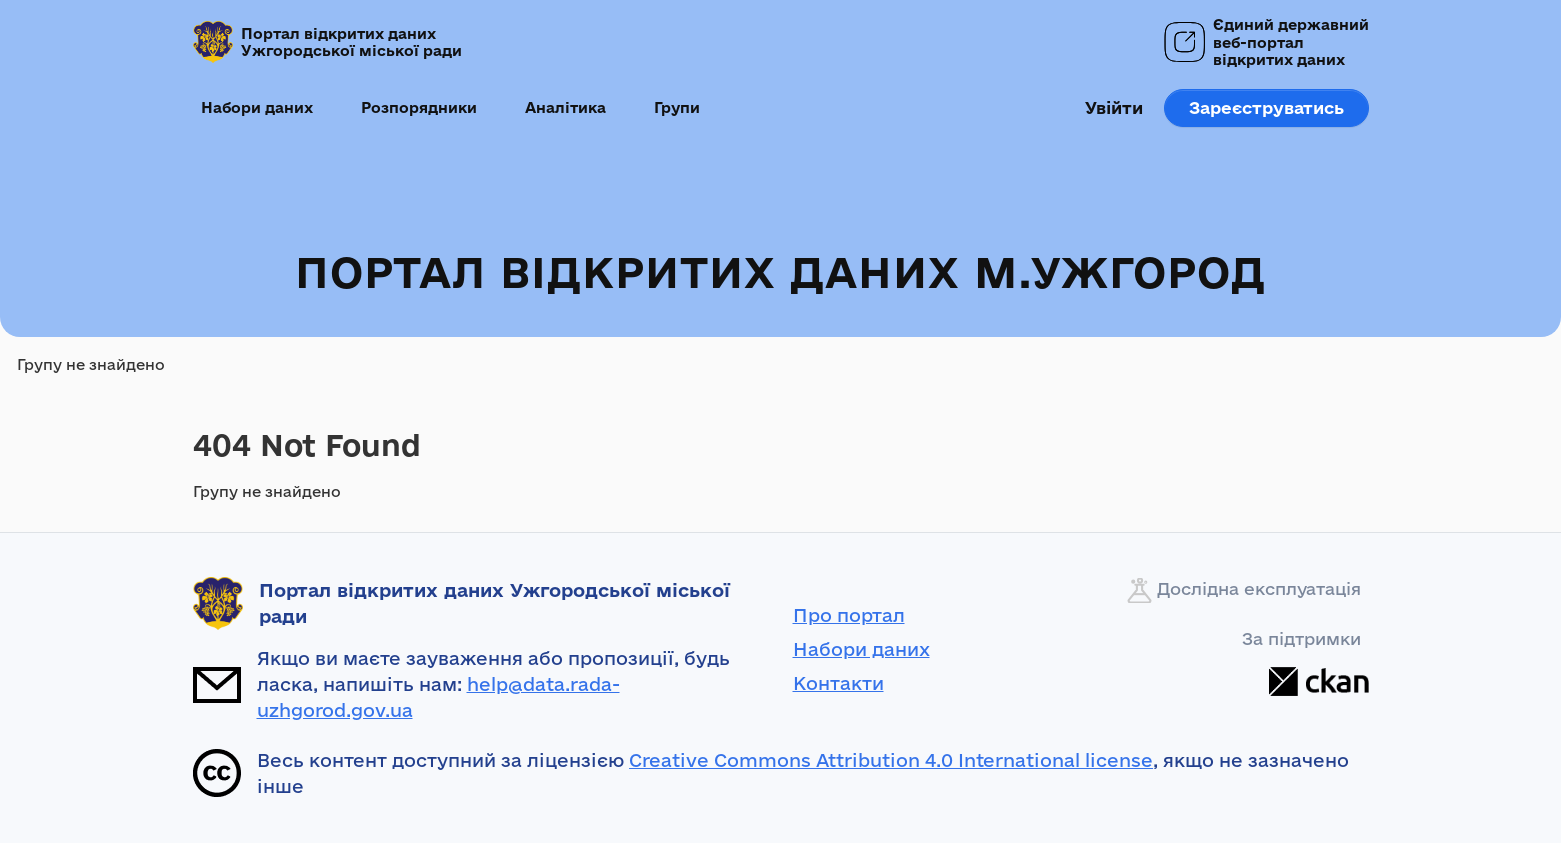 The image size is (1561, 843). What do you see at coordinates (891, 760) in the screenshot?
I see `Creative Commons Attribution 4.0 International license` at bounding box center [891, 760].